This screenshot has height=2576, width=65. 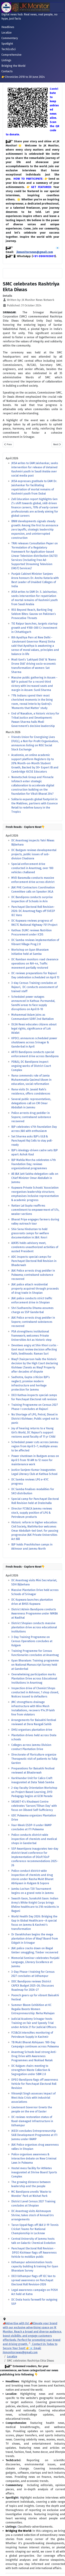 What do you see at coordinates (34, 987) in the screenshot?
I see `3-day Census Training concludes at Rajouri, DC conducts assessment of trained staff` at bounding box center [34, 987].